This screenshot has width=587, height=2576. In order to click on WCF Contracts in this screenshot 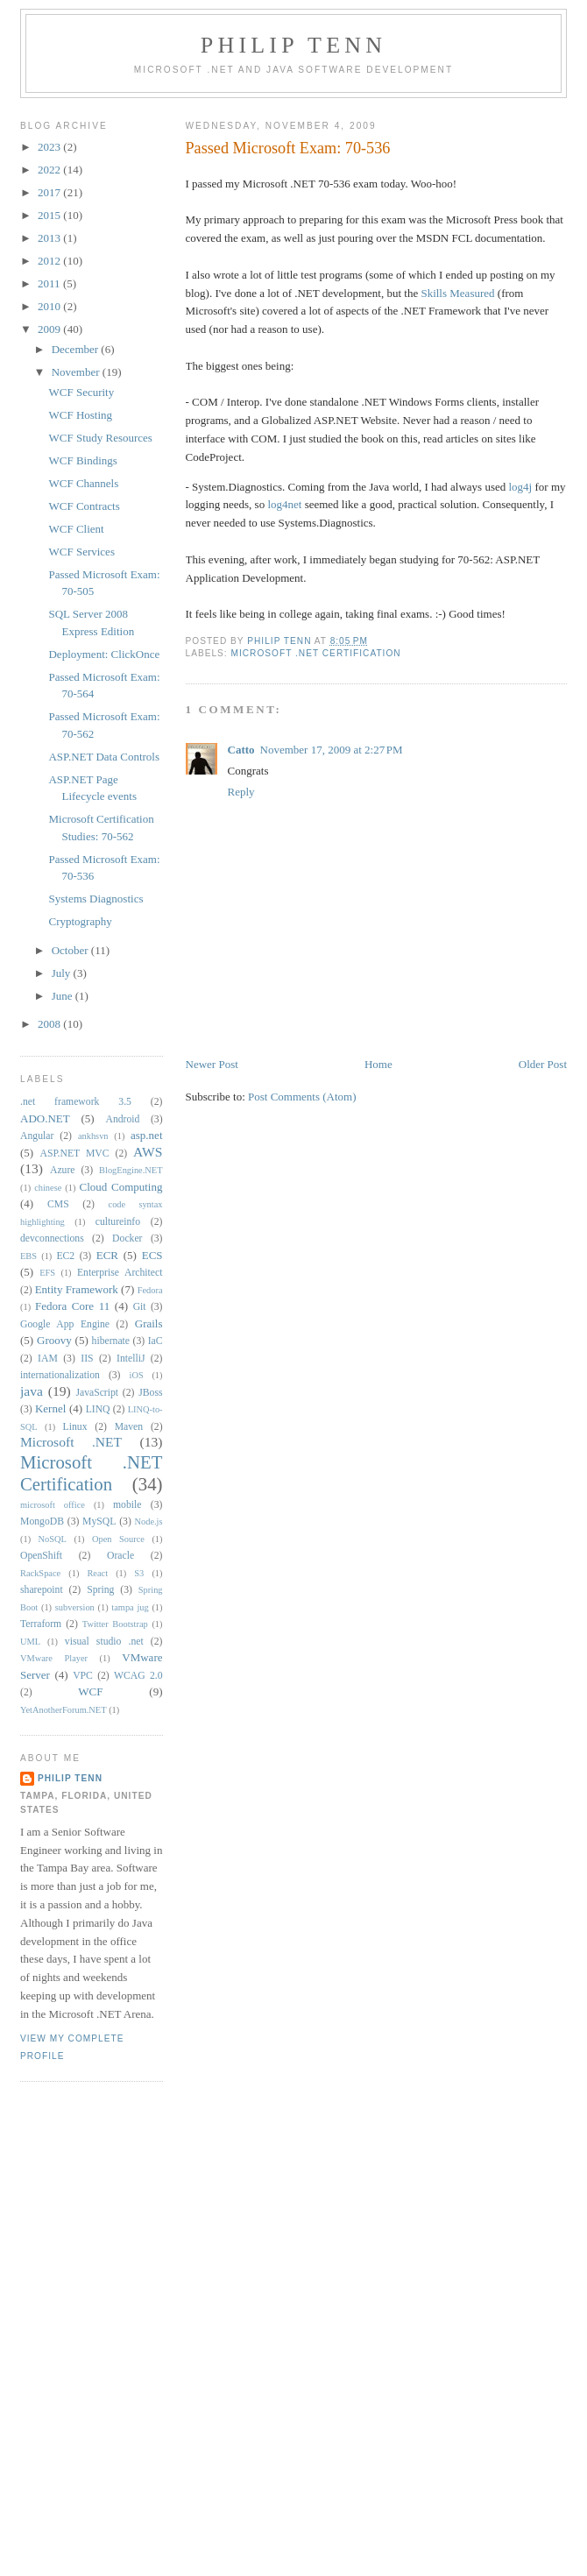, I will do `click(83, 506)`.